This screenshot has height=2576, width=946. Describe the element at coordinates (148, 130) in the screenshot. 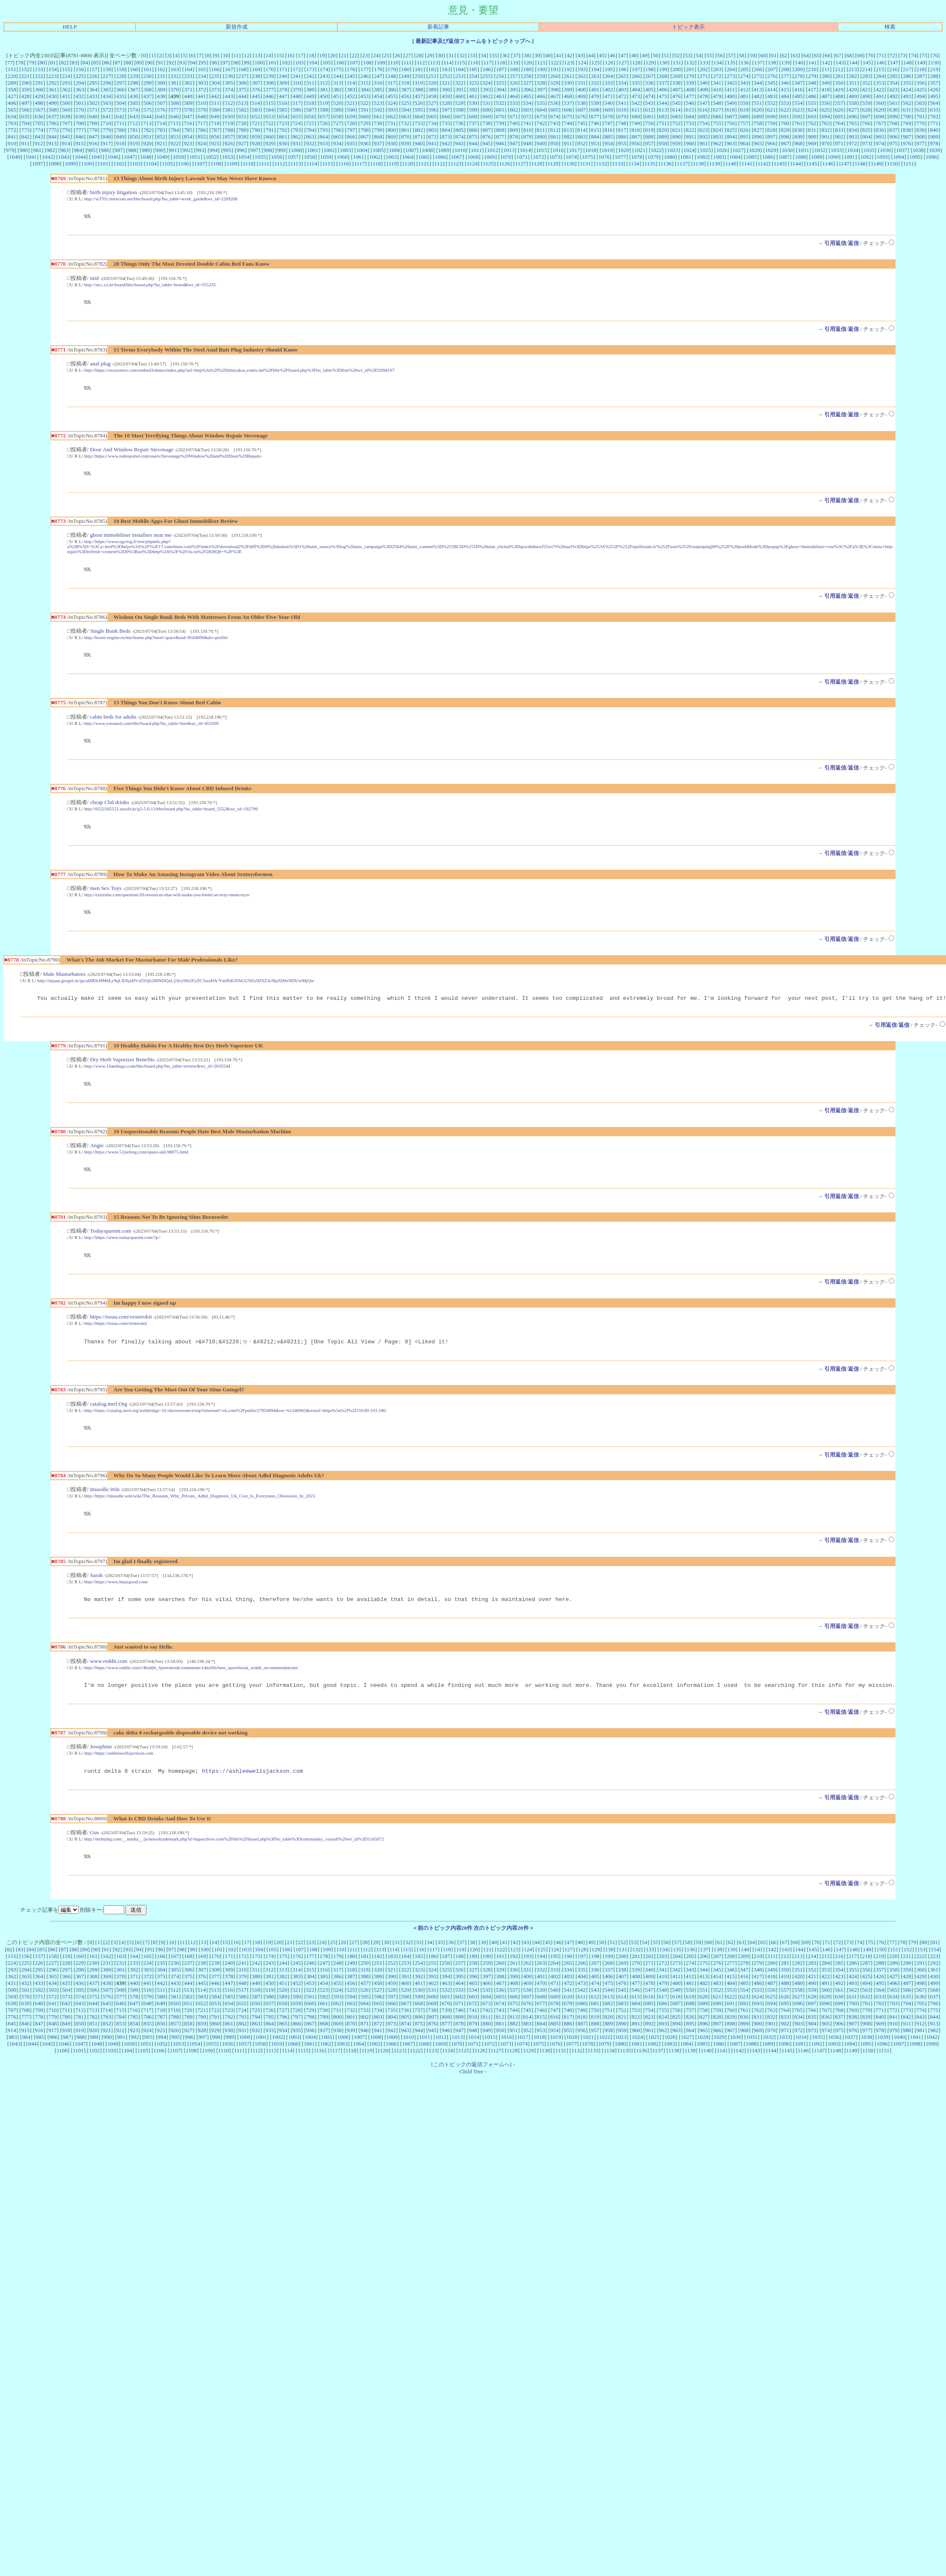

I see `782` at that location.